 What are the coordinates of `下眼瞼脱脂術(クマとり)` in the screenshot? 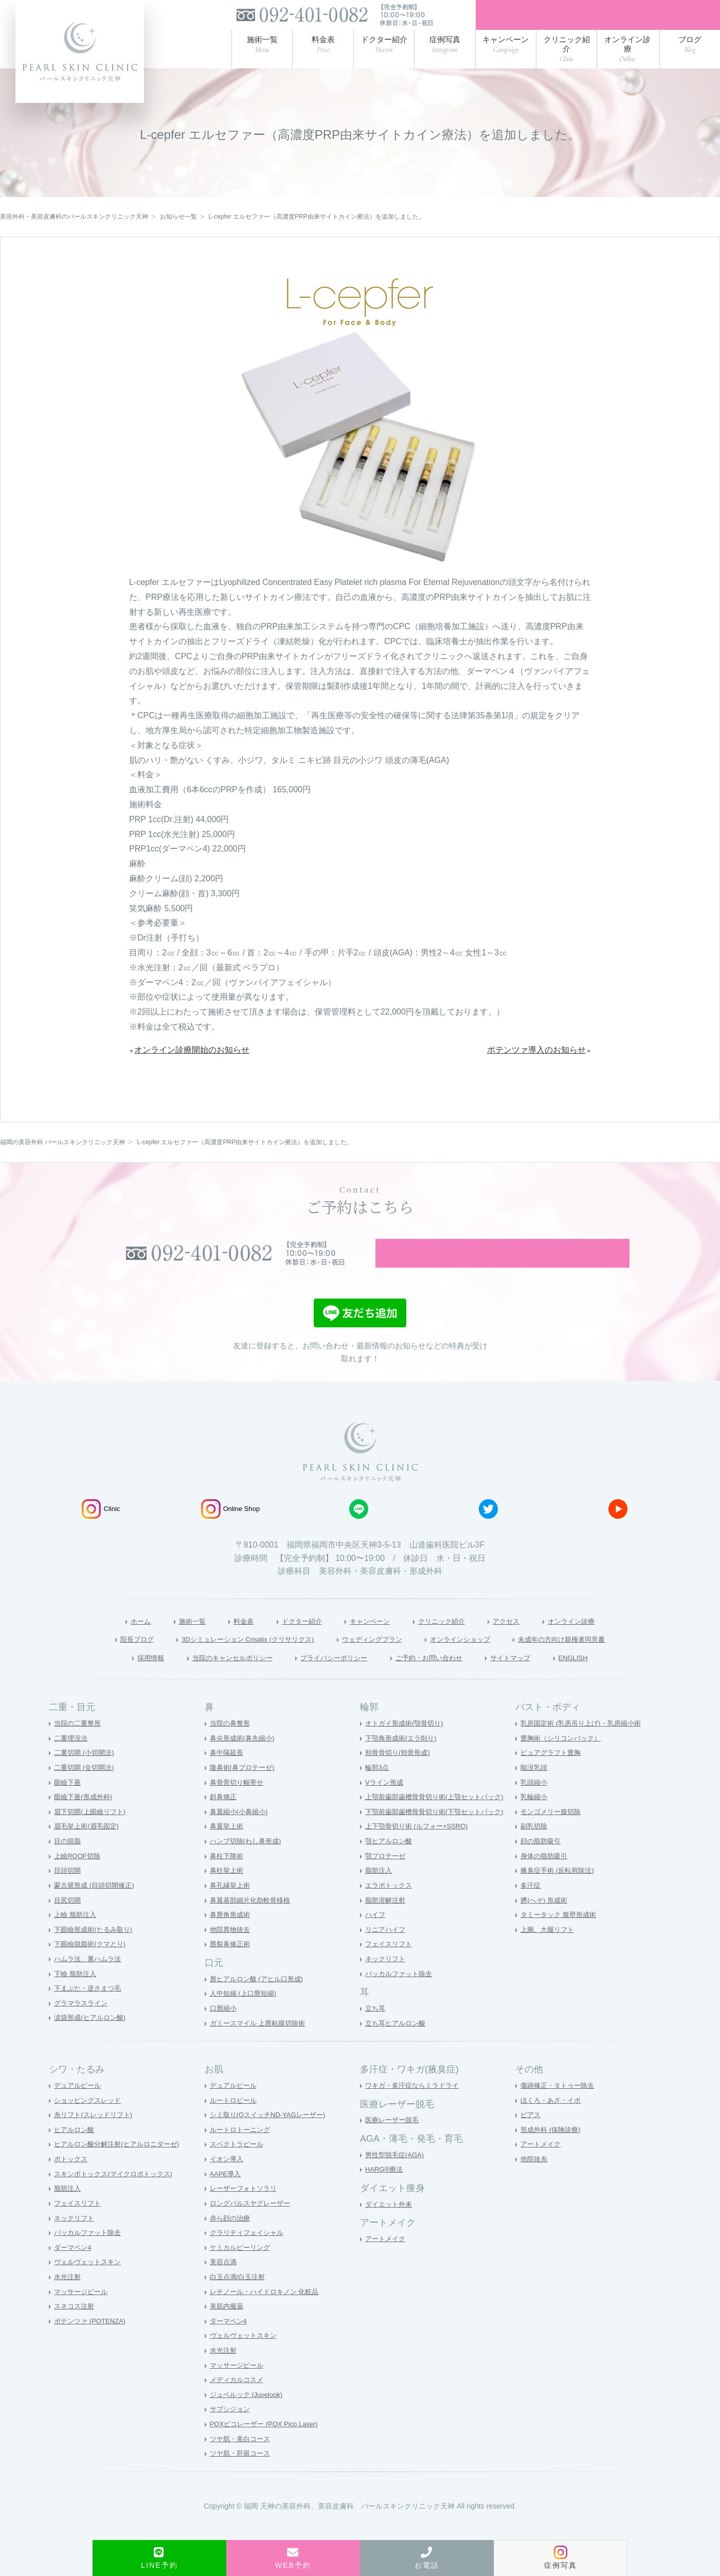 It's located at (92, 1965).